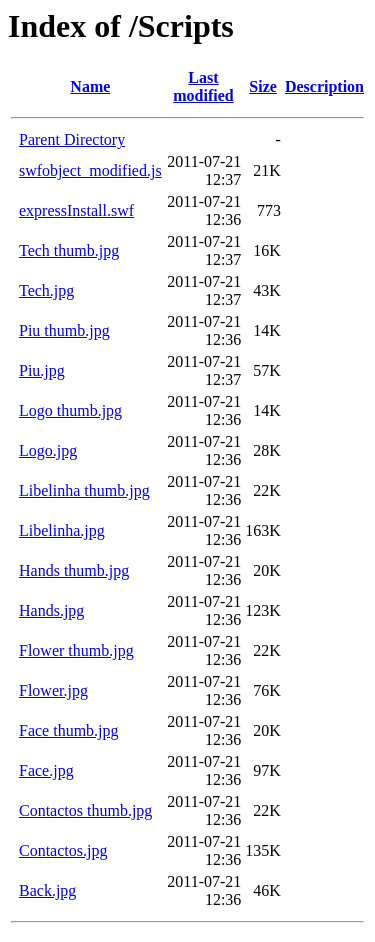  What do you see at coordinates (46, 770) in the screenshot?
I see `Face.jpg` at bounding box center [46, 770].